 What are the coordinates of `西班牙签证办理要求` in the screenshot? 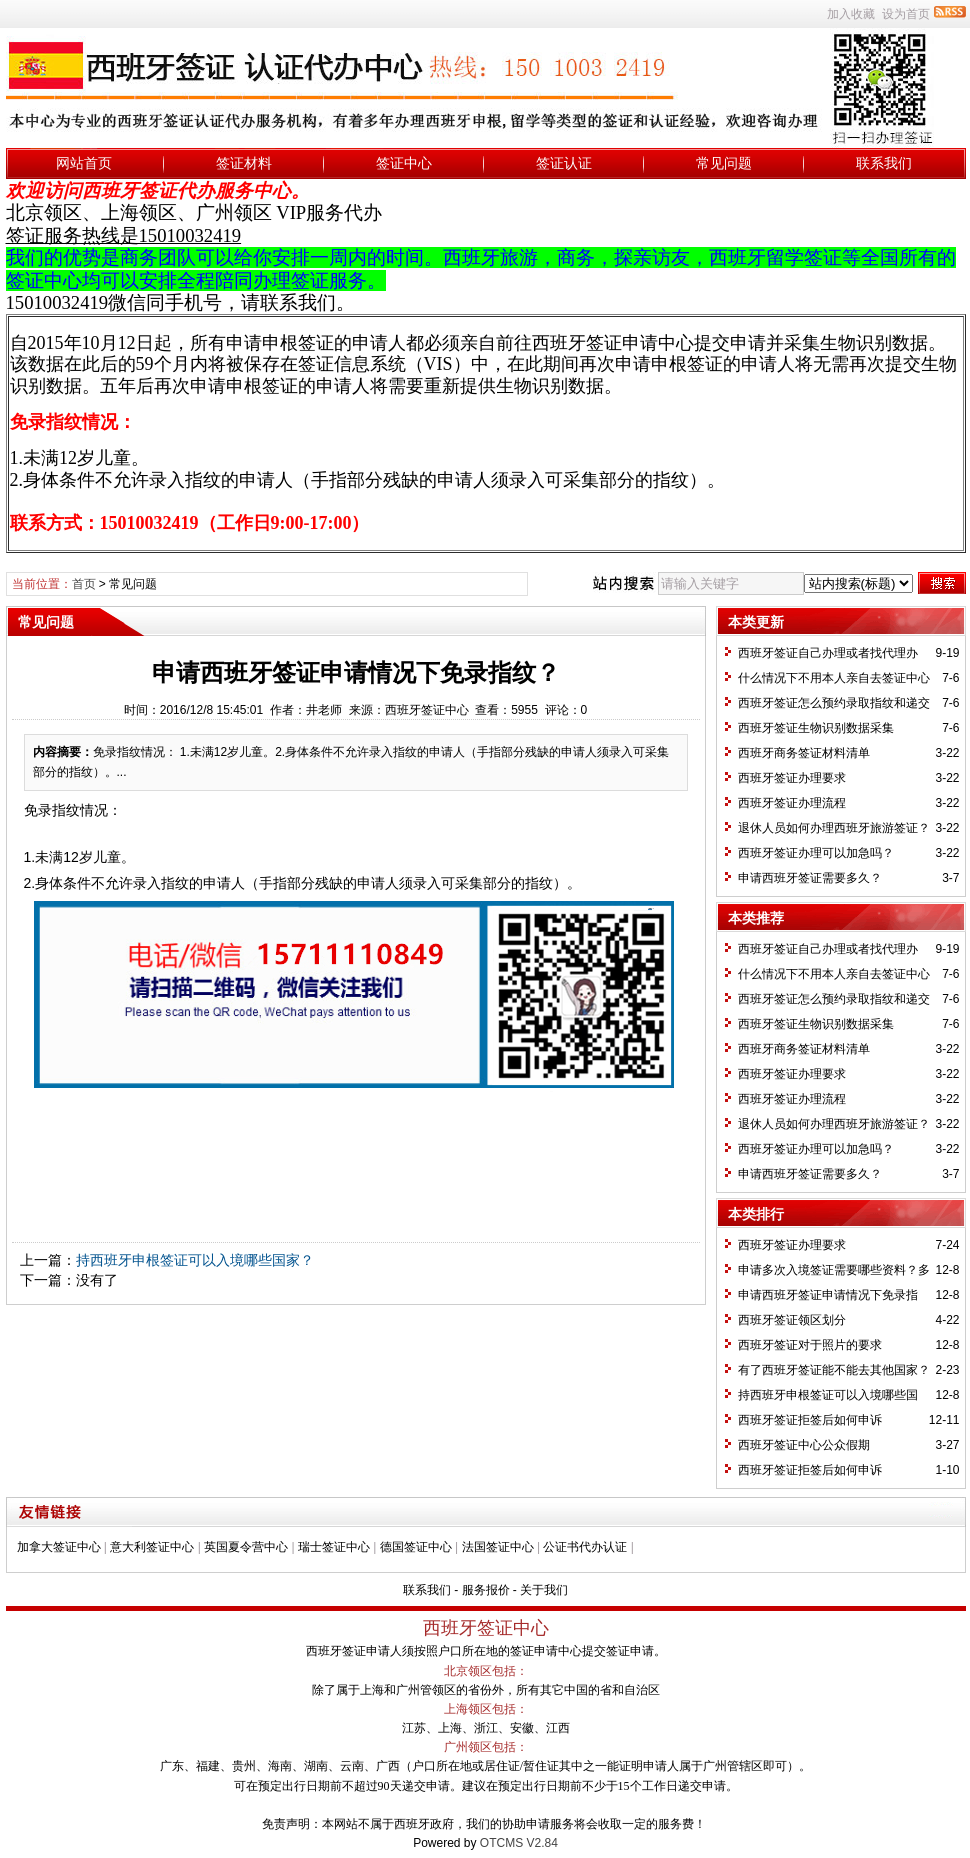 It's located at (792, 778).